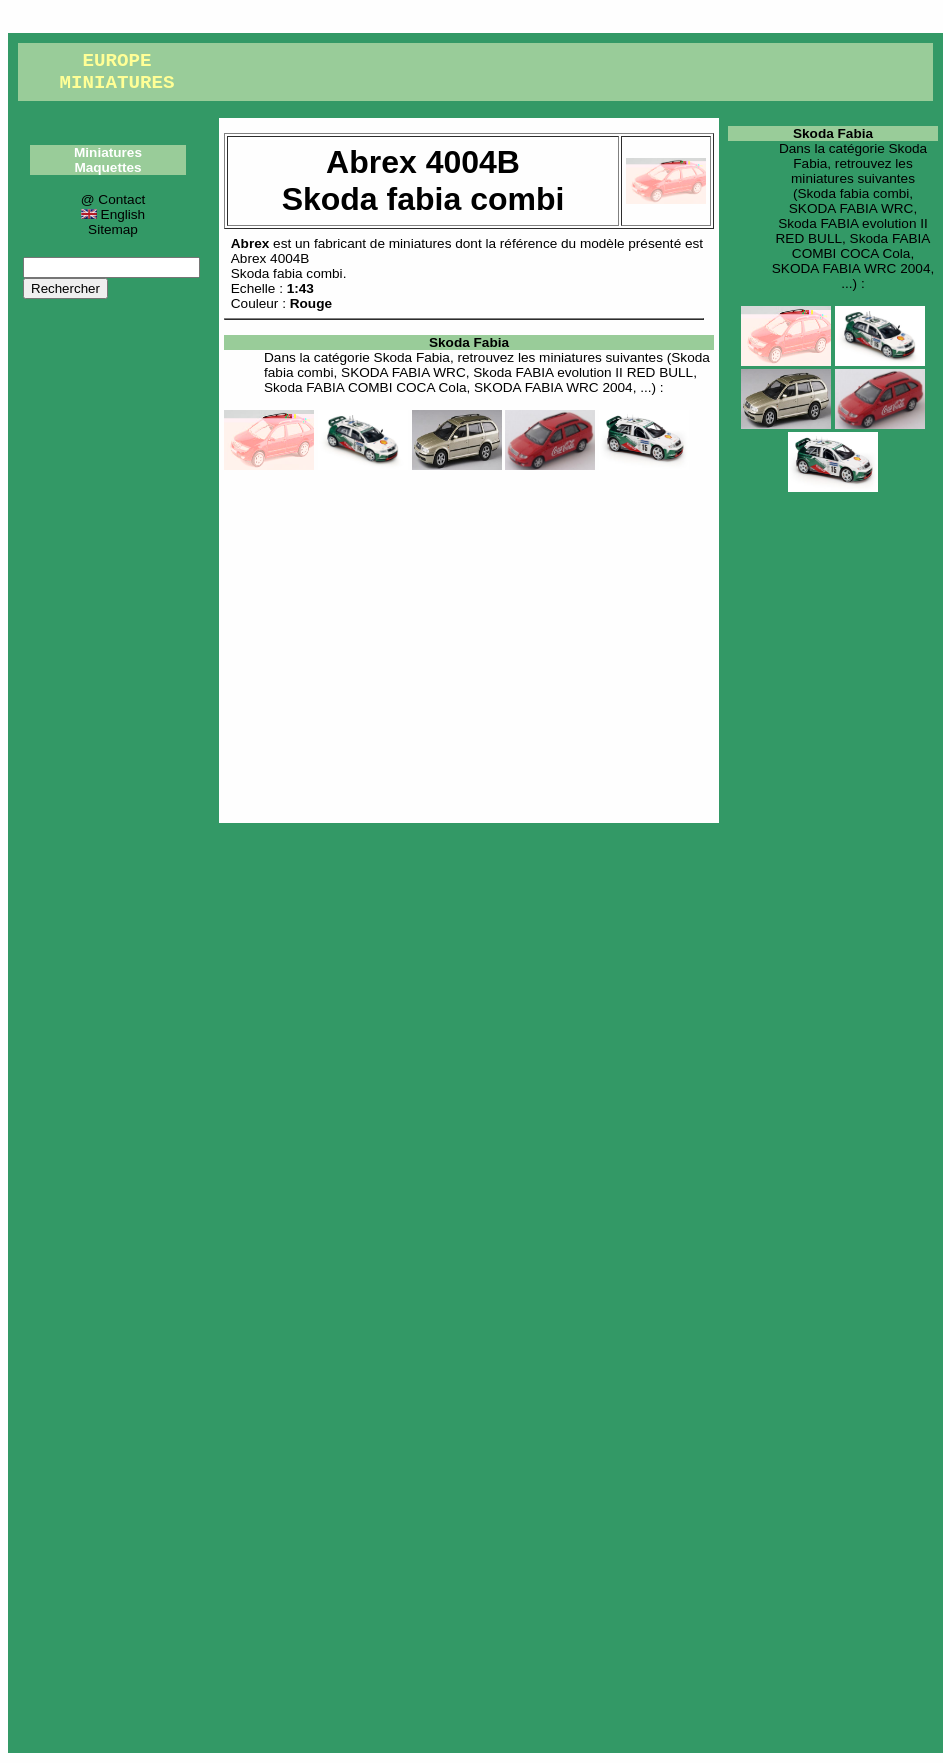 The image size is (943, 1763). I want to click on Miniatures, so click(108, 152).